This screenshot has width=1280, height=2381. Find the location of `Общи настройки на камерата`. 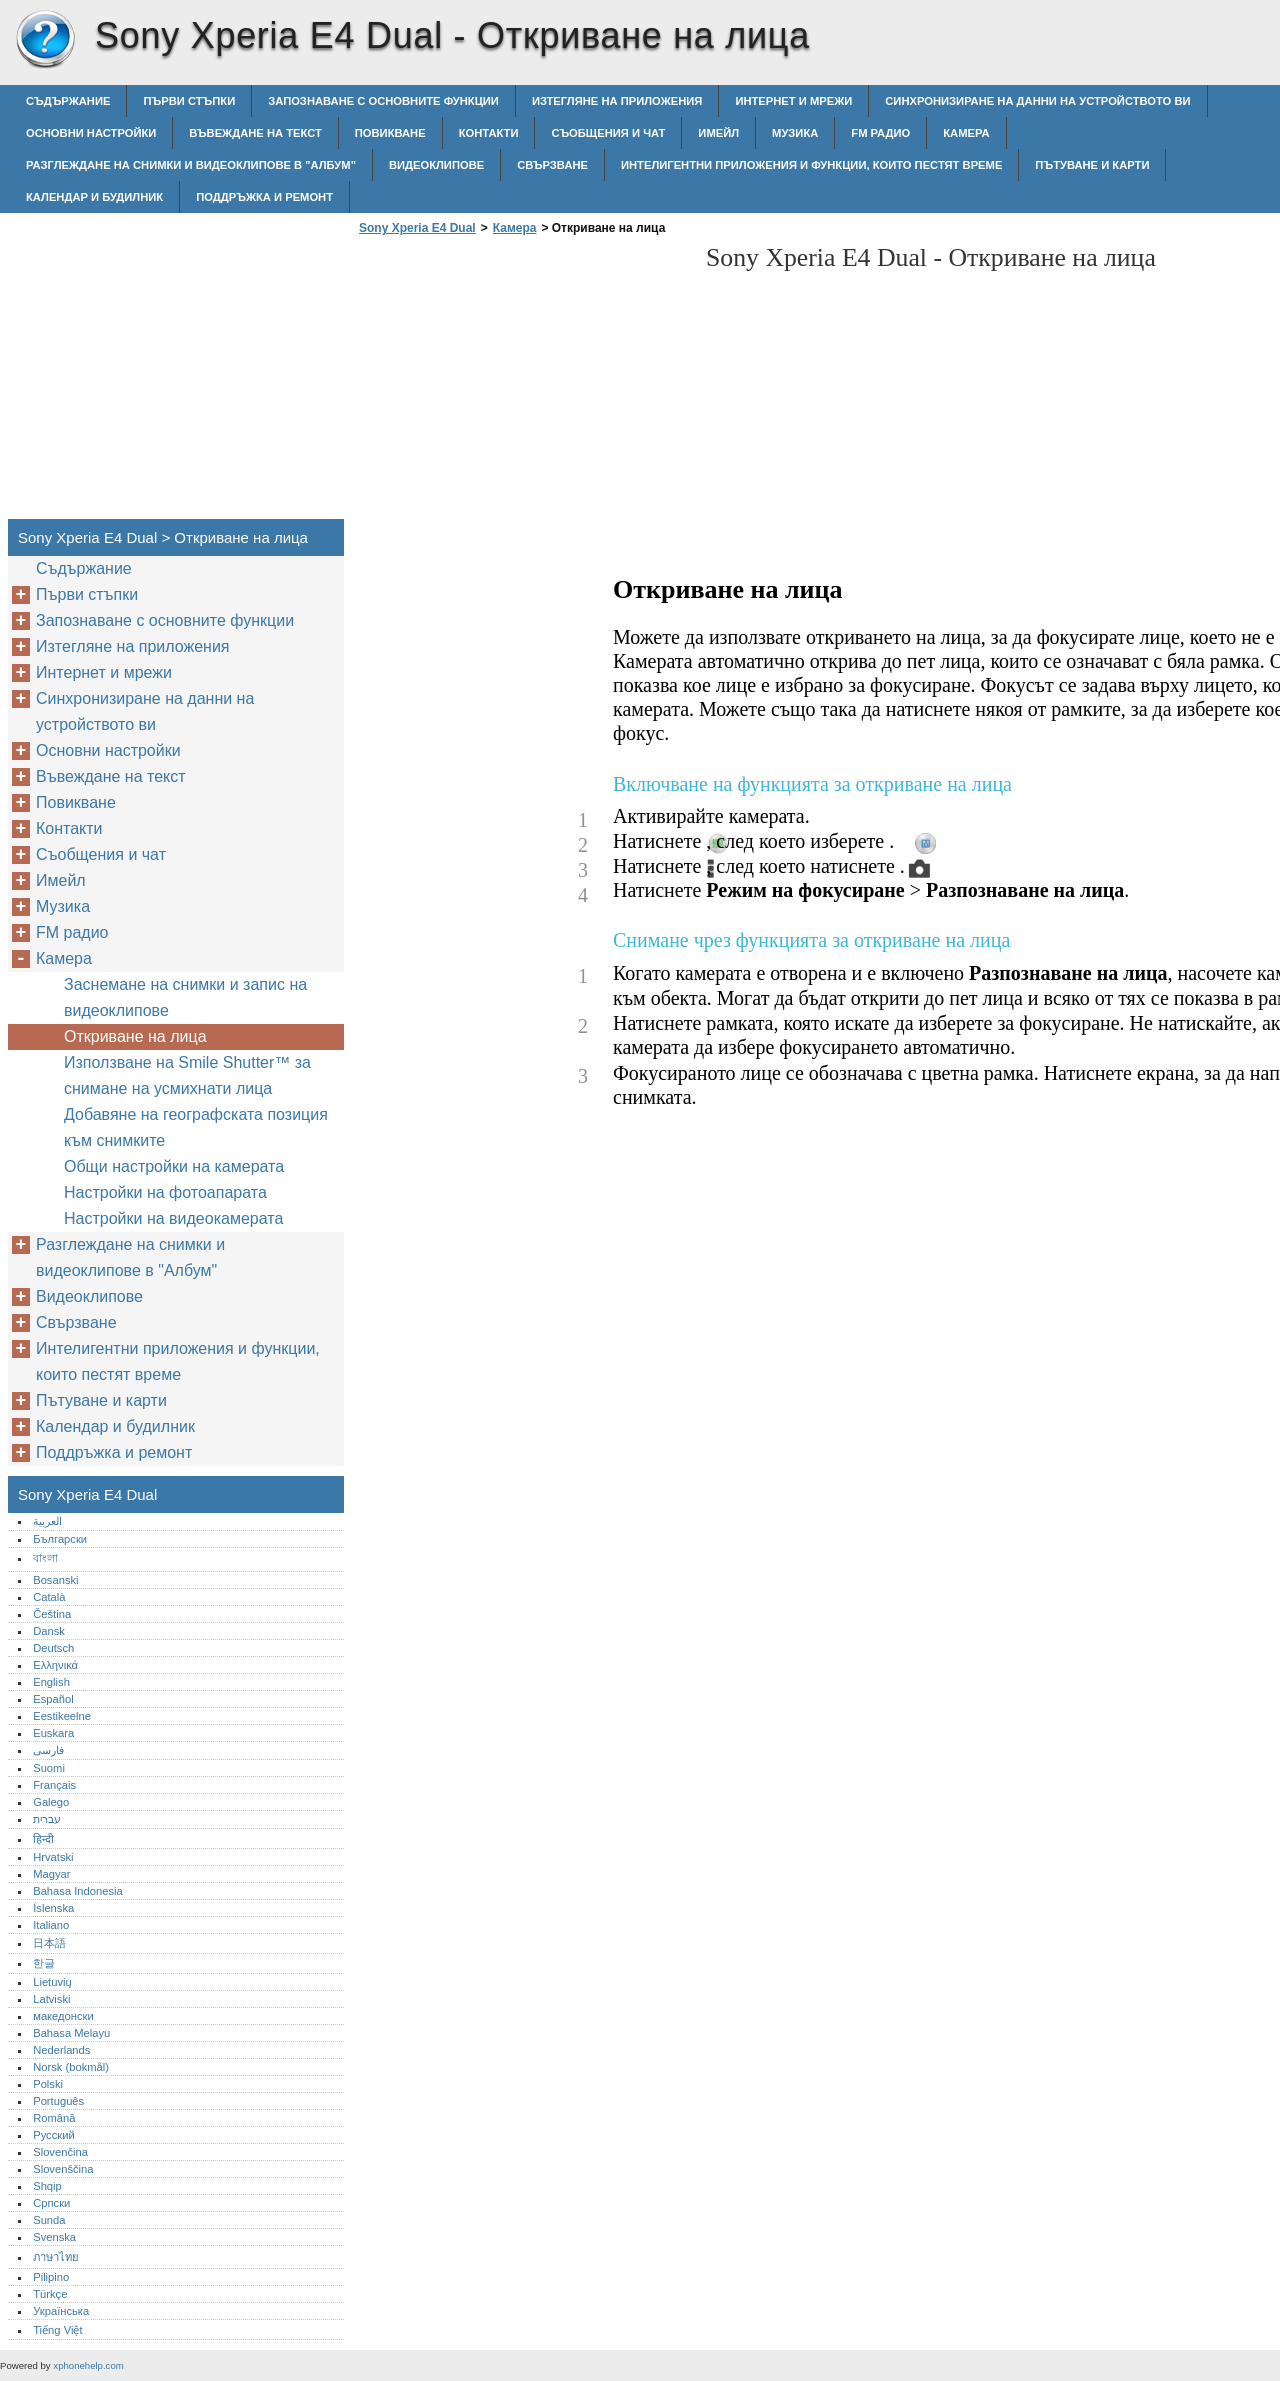

Общи настройки на камерата is located at coordinates (174, 1166).